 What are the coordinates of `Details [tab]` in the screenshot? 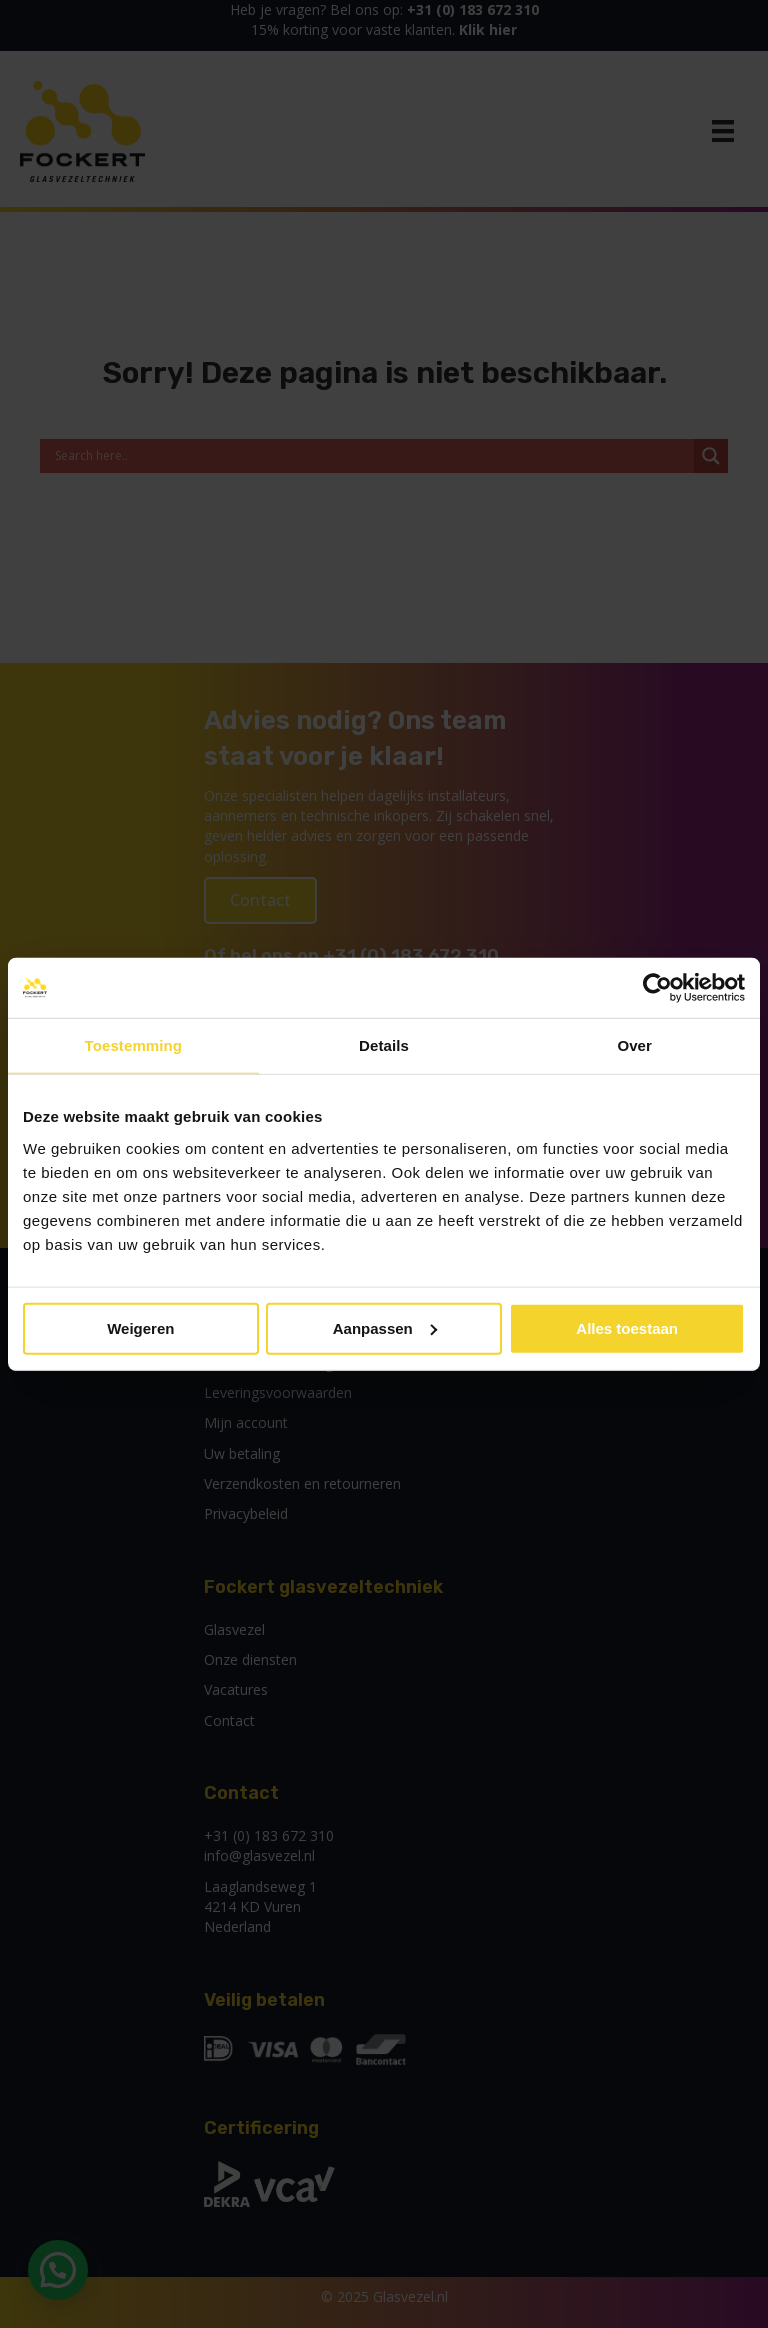 It's located at (384, 1045).